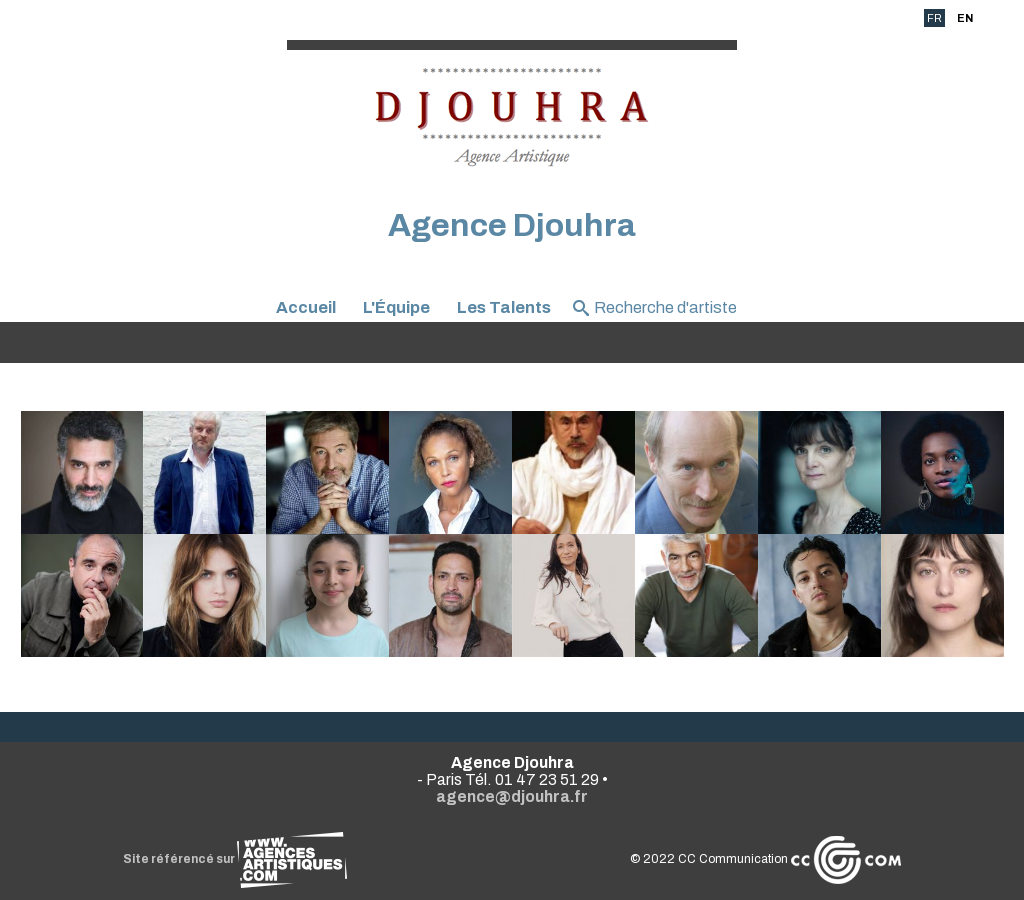 Image resolution: width=1024 pixels, height=900 pixels. What do you see at coordinates (306, 307) in the screenshot?
I see `Accueil` at bounding box center [306, 307].